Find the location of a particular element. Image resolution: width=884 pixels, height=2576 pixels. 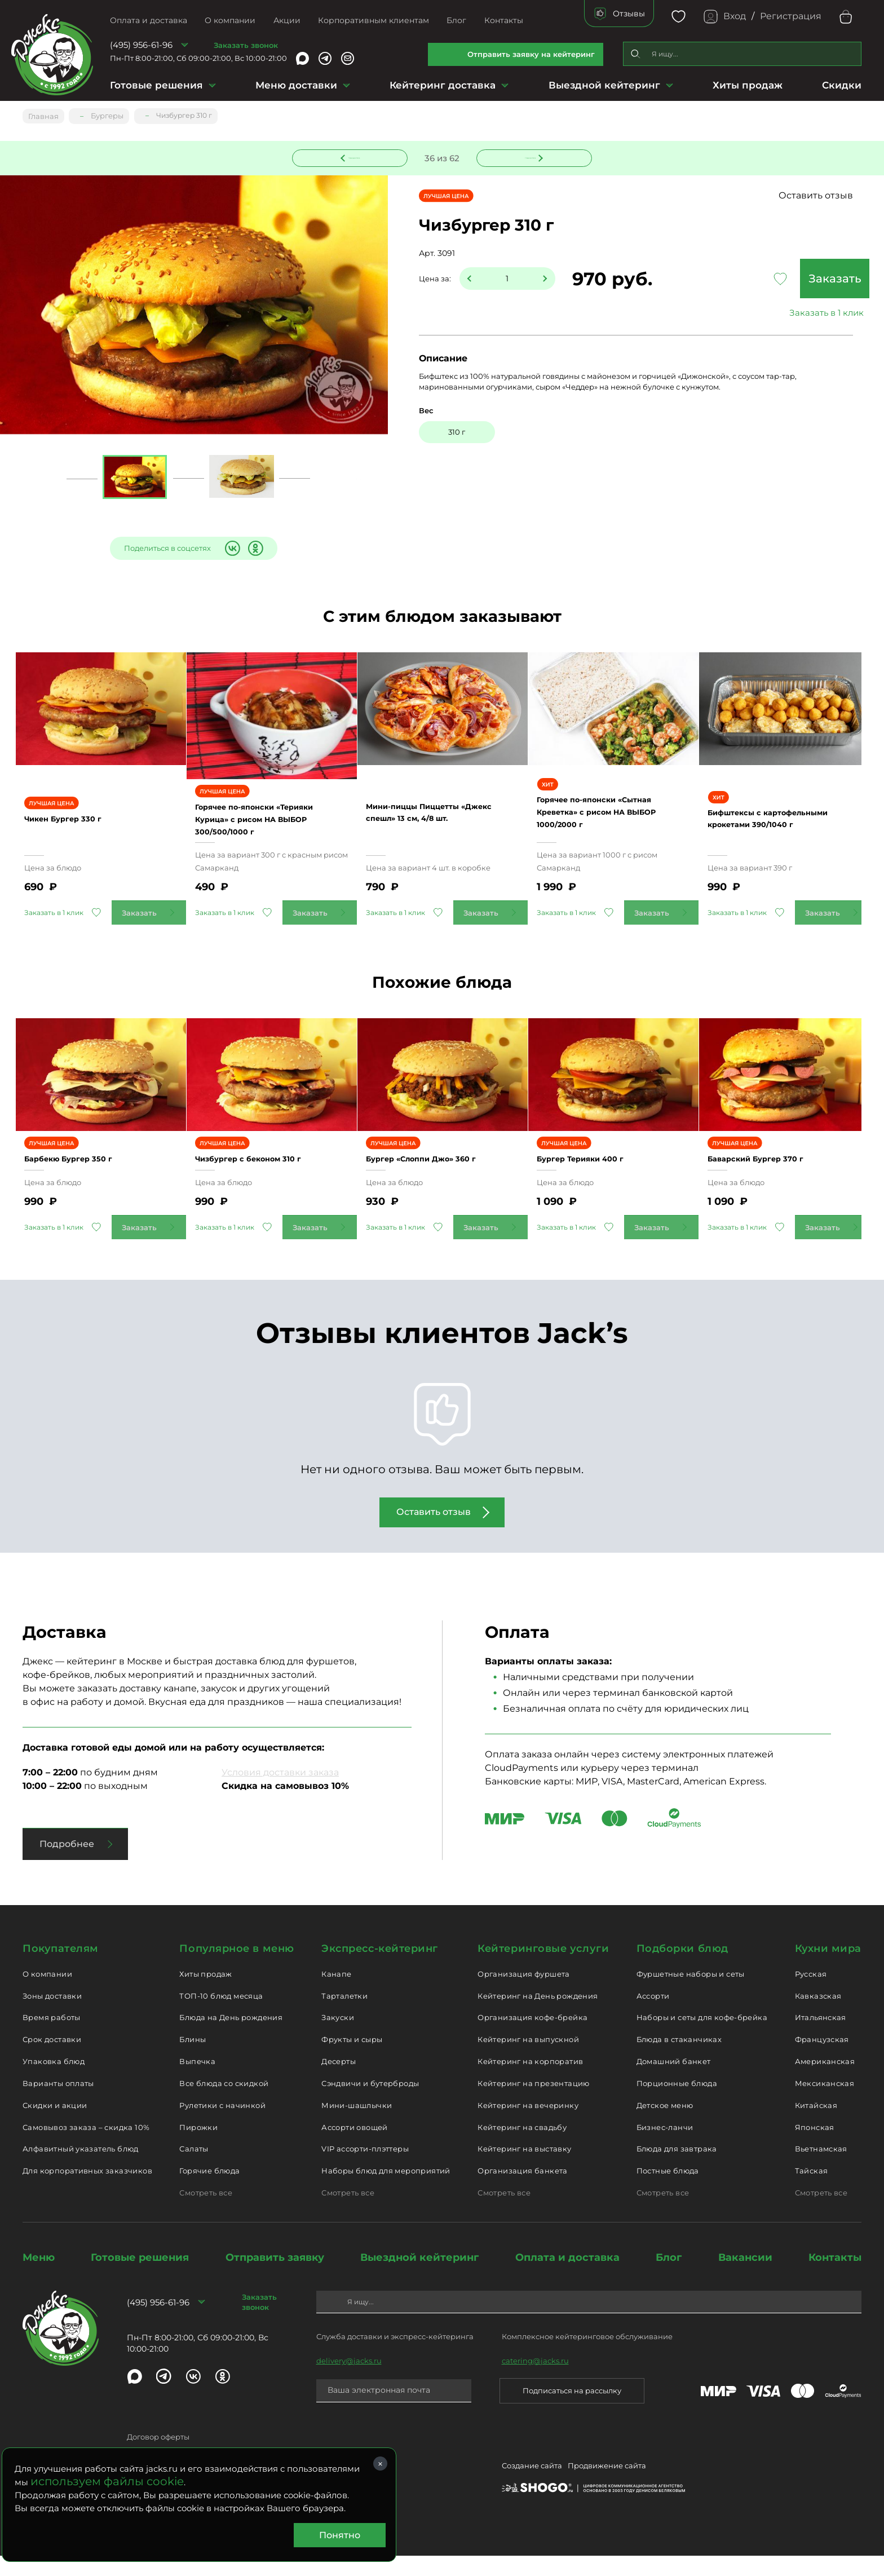

Бизнес-ланчи is located at coordinates (665, 2146).